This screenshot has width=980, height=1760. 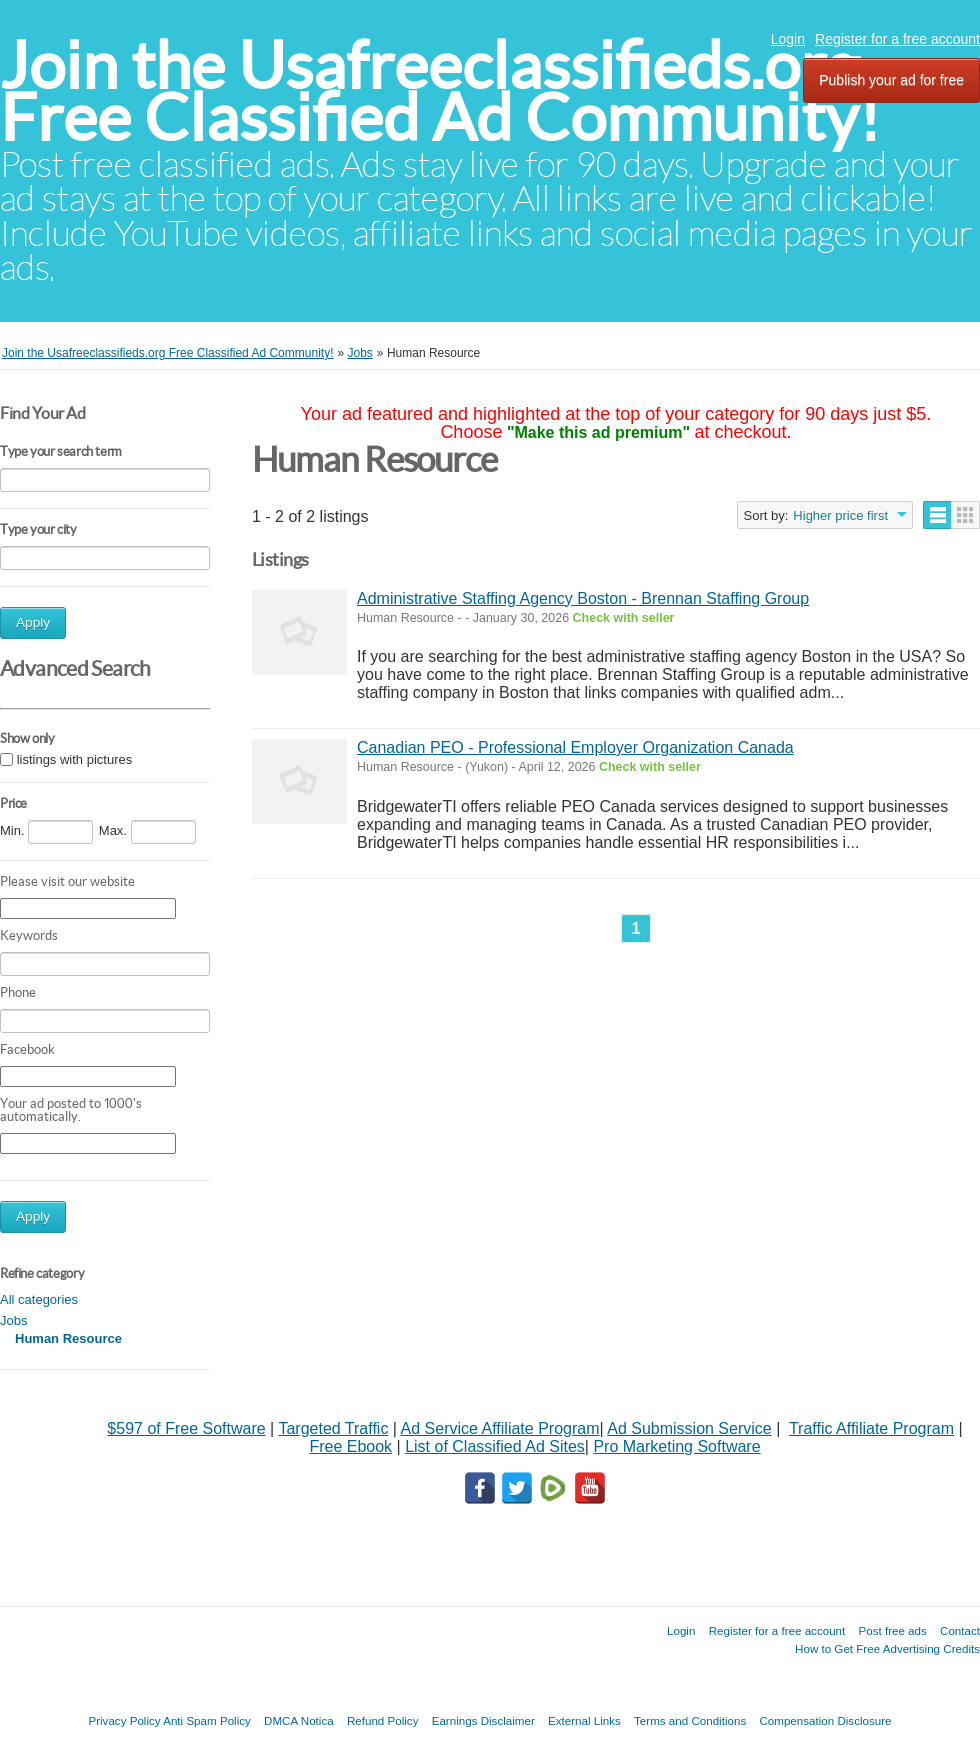 I want to click on Publish your ad for free, so click(x=891, y=80).